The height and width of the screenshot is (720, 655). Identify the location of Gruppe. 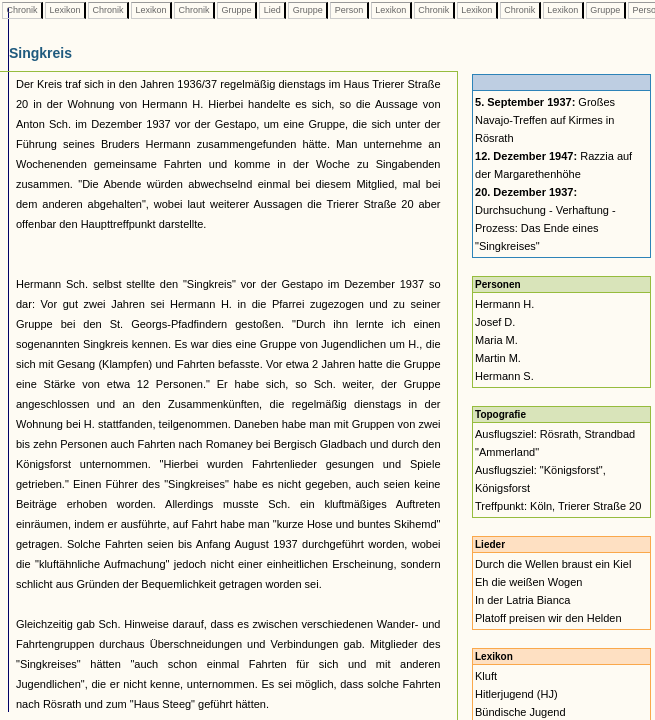
(236, 10).